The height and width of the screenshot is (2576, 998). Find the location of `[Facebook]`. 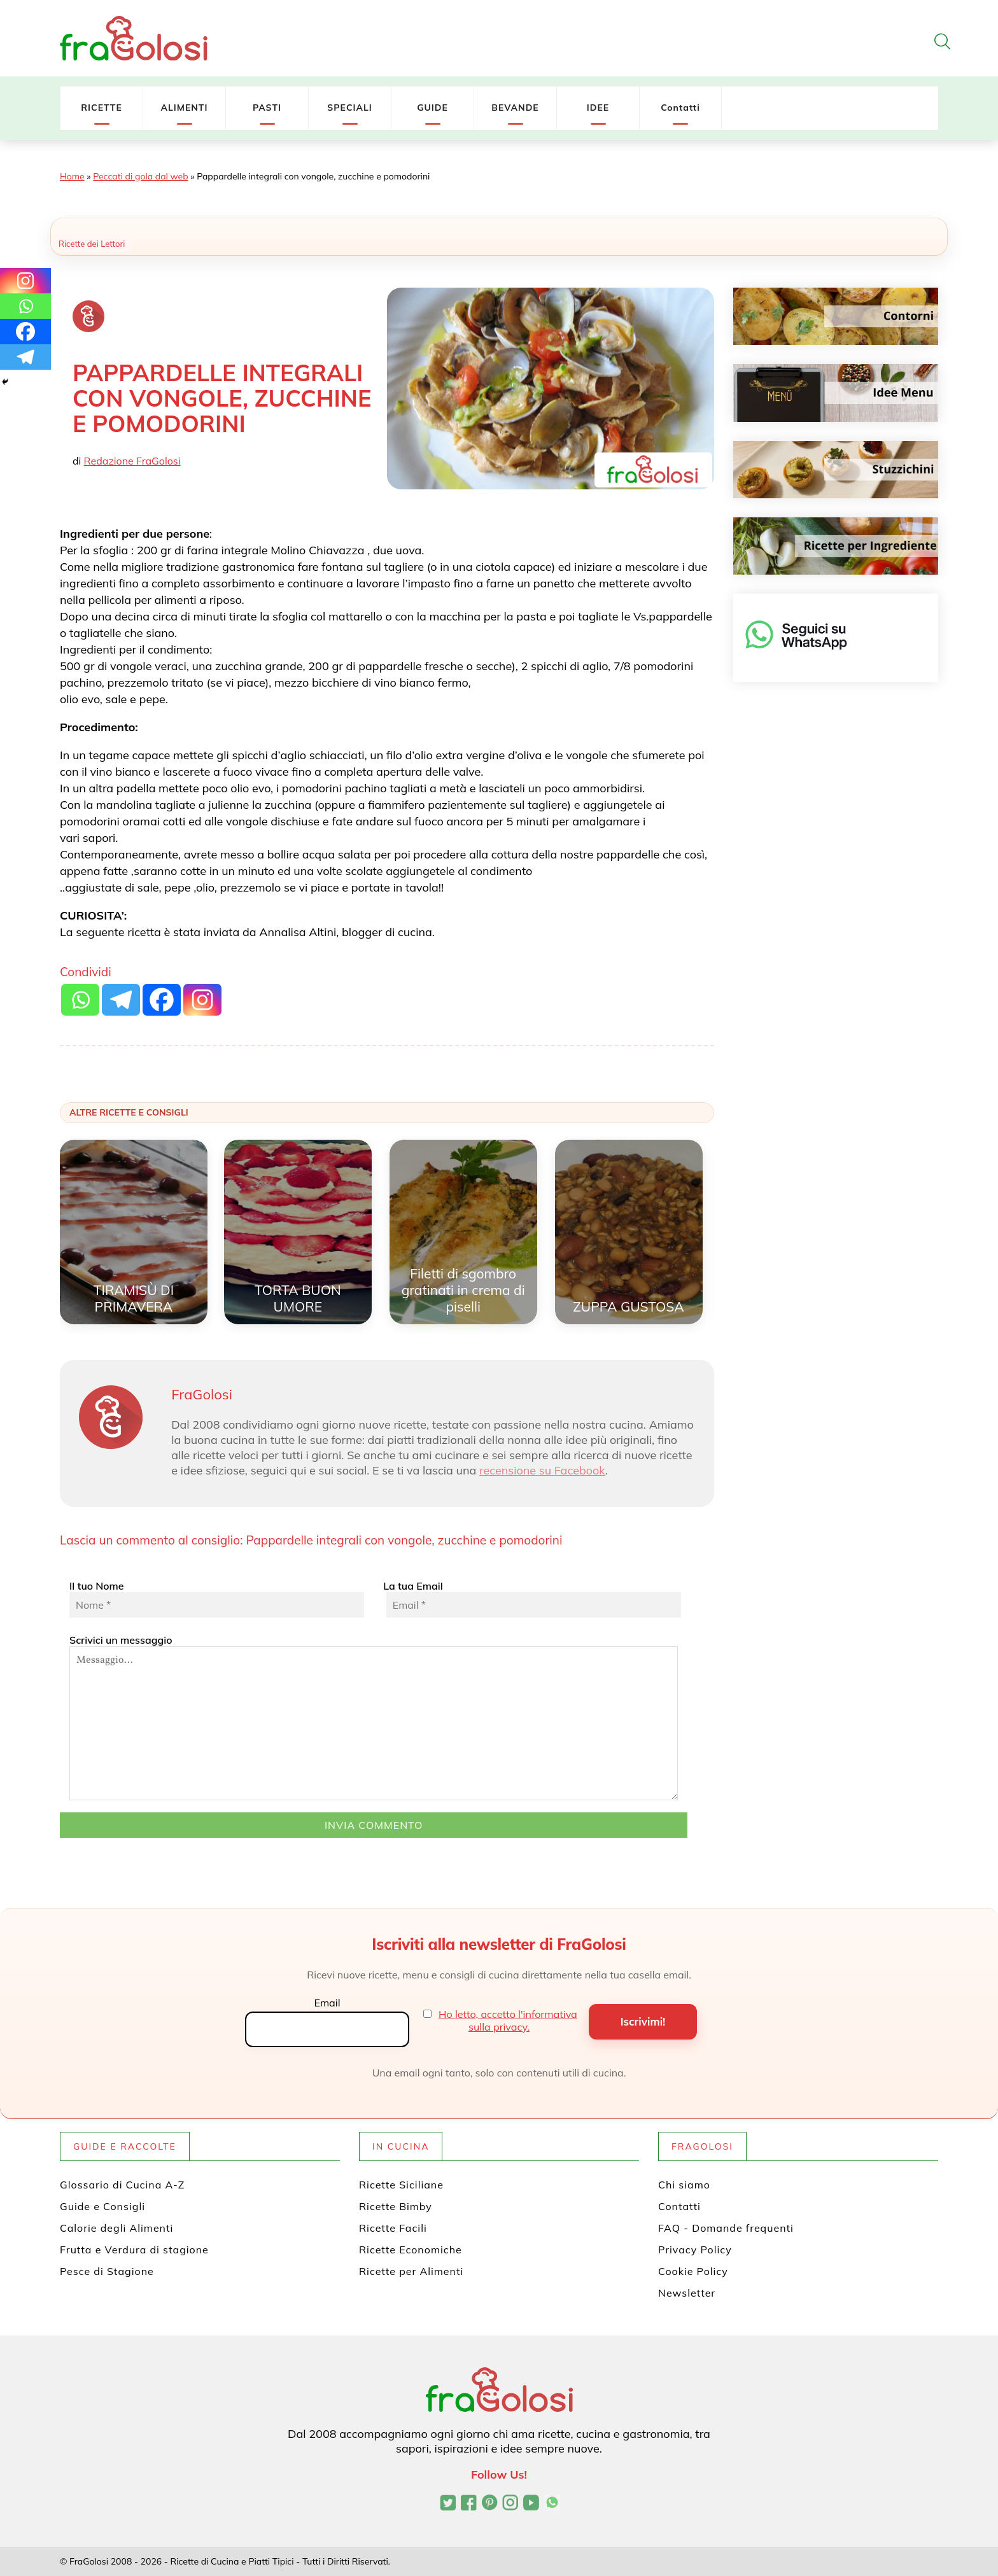

[Facebook] is located at coordinates (25, 331).